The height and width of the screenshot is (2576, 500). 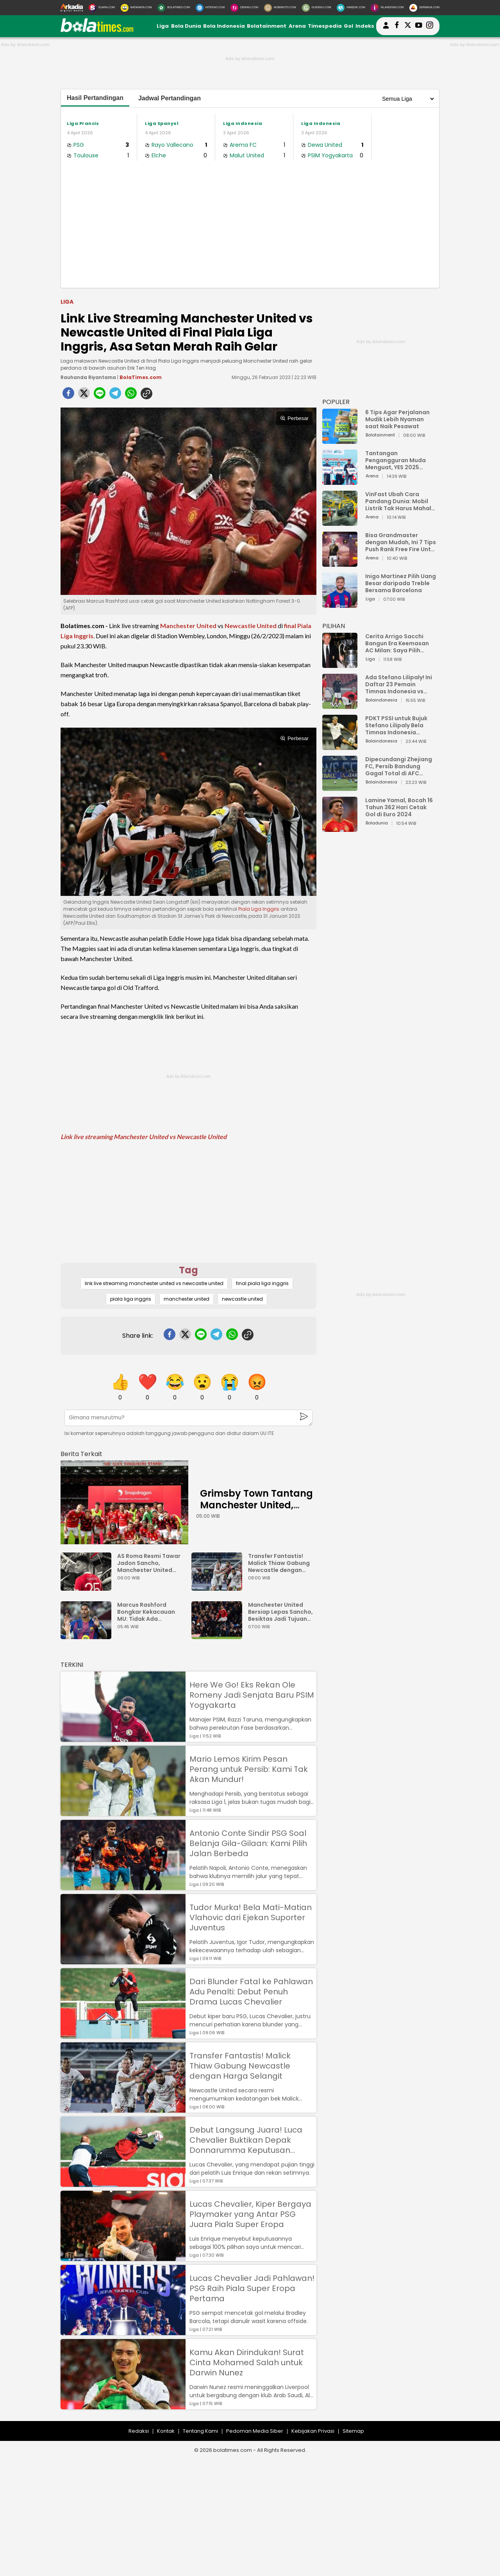 I want to click on [facebook], so click(x=68, y=395).